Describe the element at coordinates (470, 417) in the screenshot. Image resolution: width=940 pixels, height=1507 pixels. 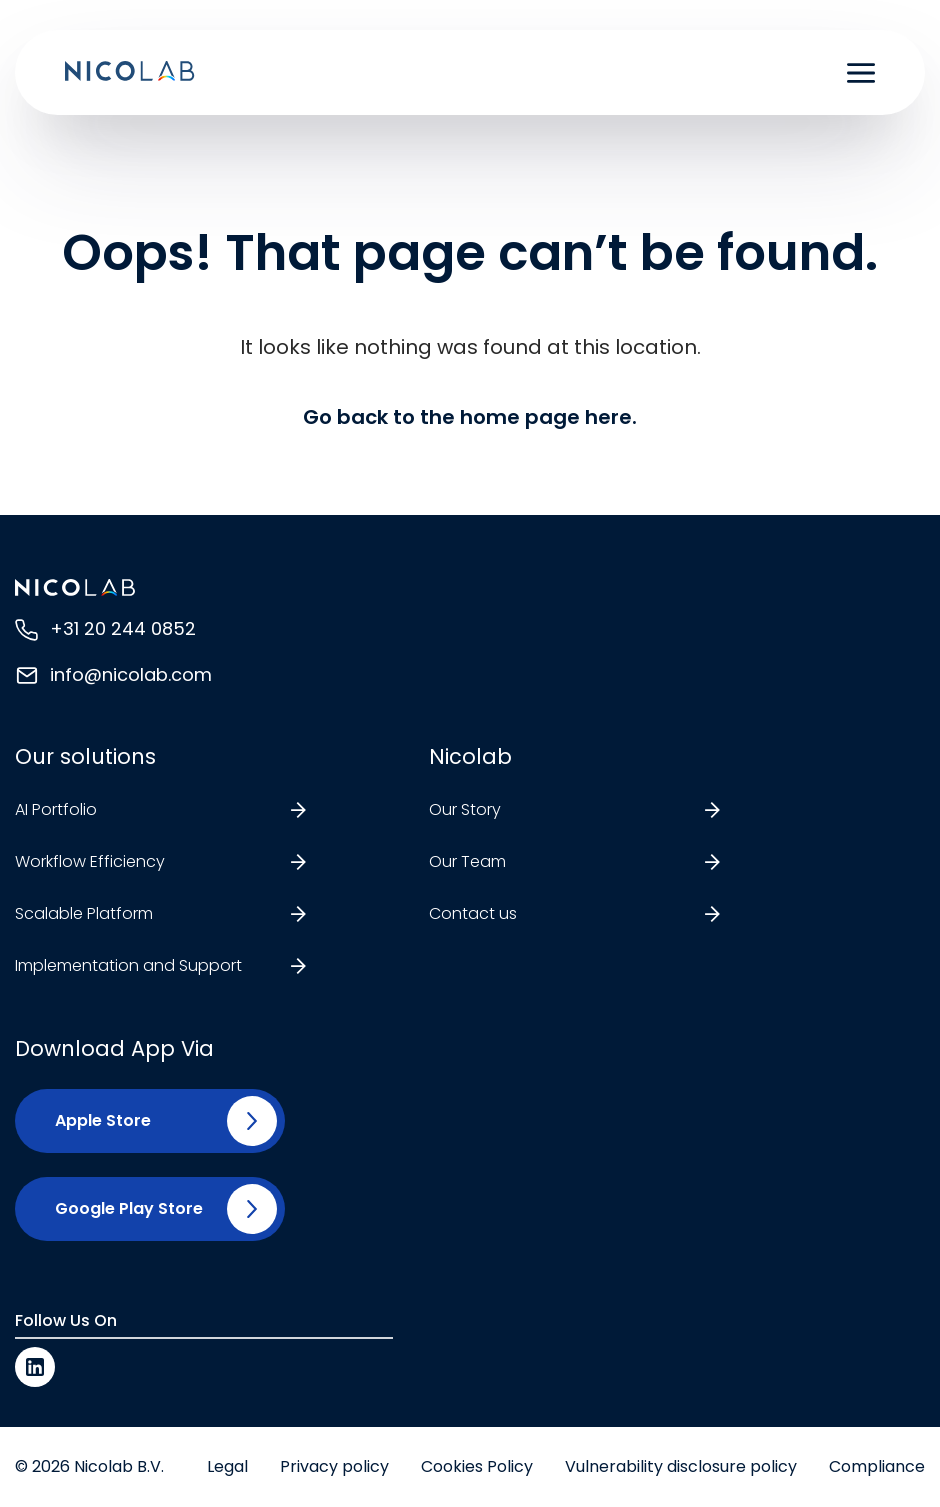
I see `Go back to the home page here.` at that location.